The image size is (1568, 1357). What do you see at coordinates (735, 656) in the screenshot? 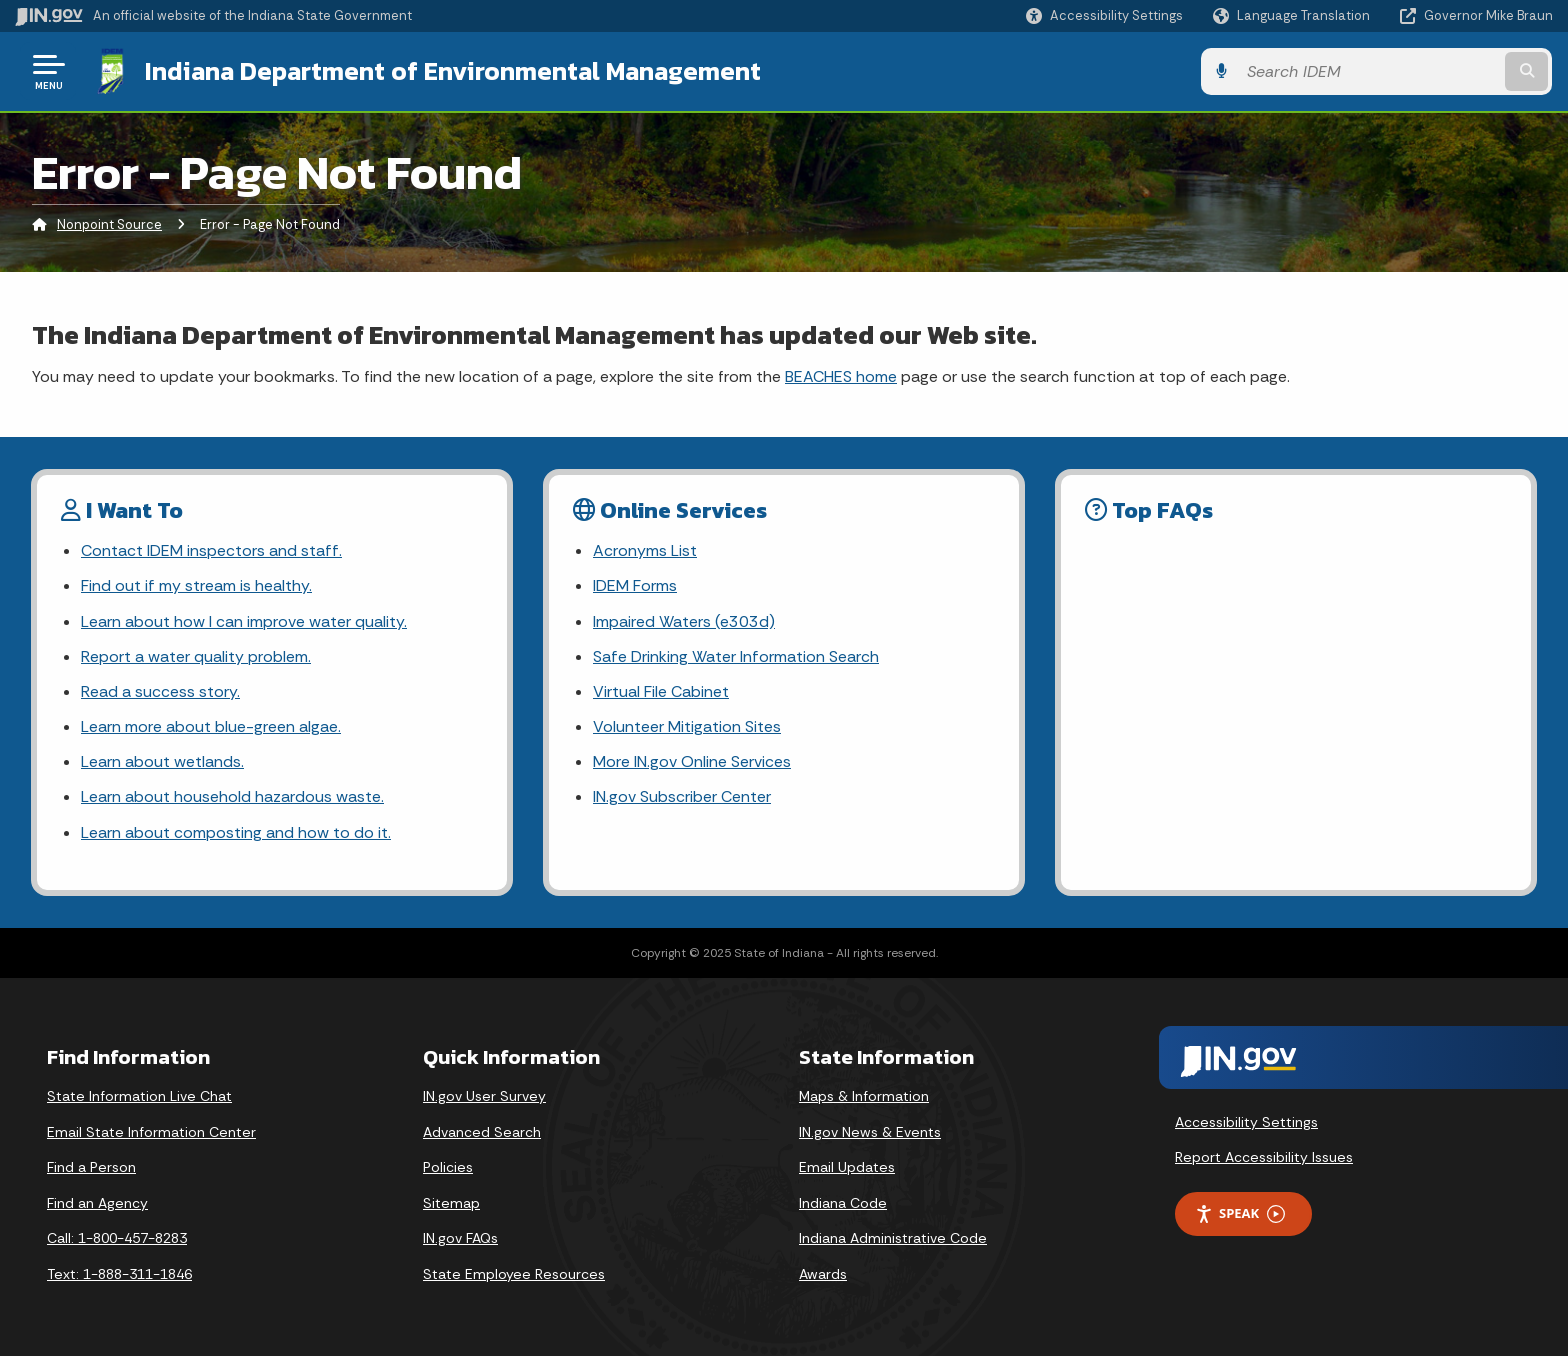
I see `Safe Drinking Water Information Search` at bounding box center [735, 656].